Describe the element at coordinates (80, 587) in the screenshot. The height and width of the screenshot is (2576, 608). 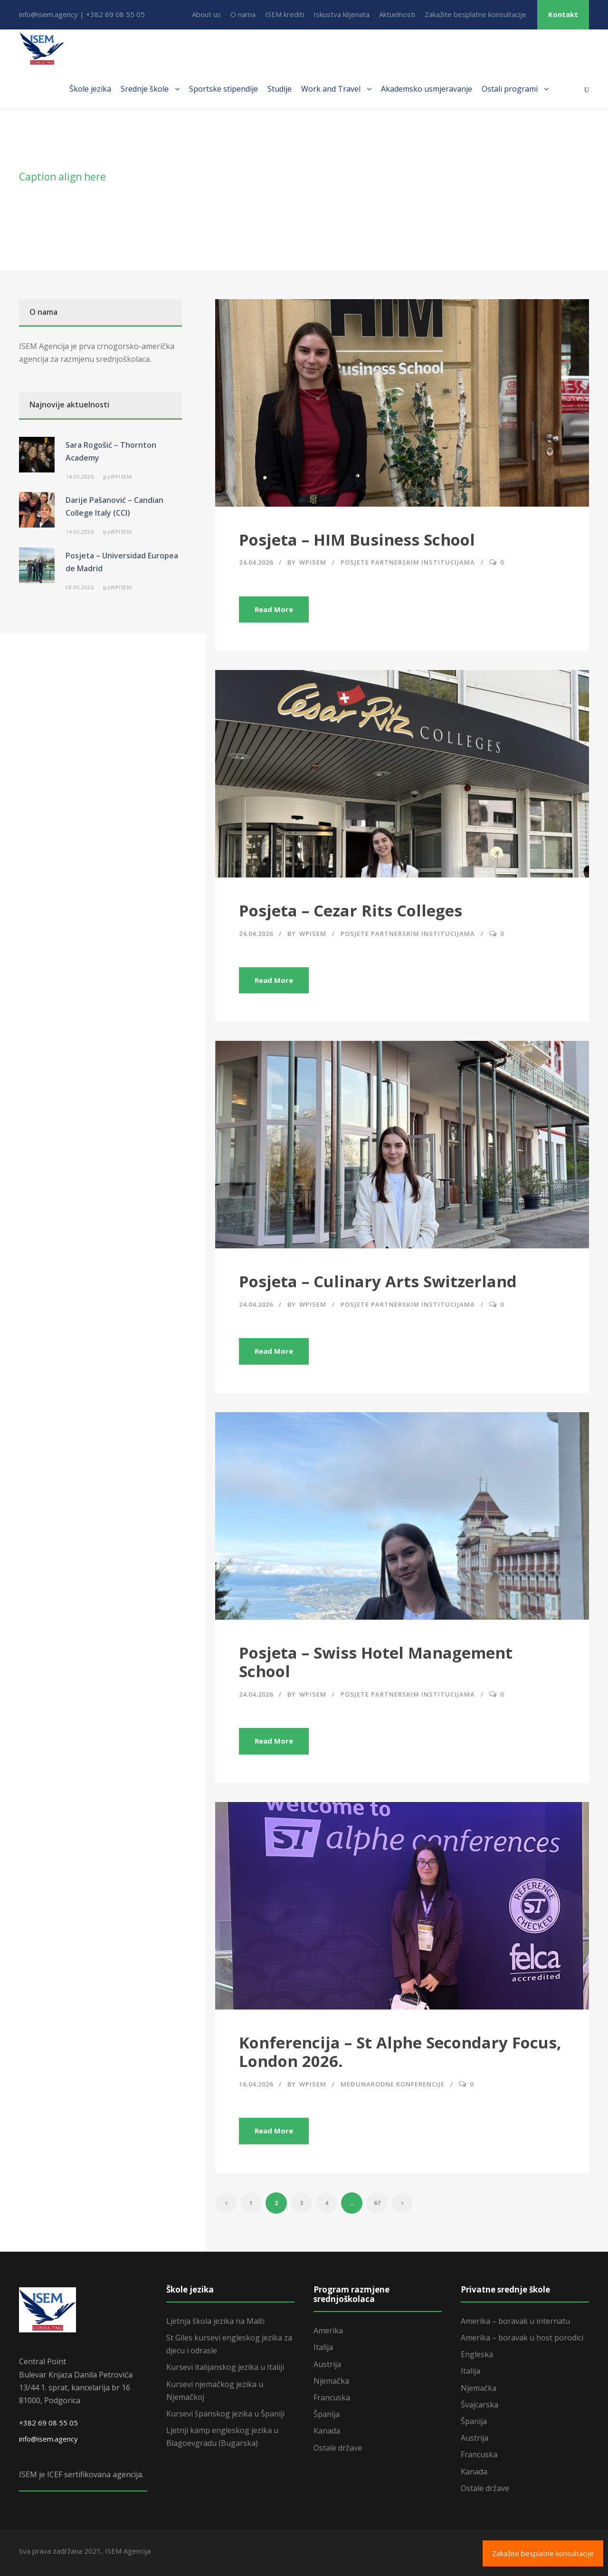
I see `08.05.2026` at that location.